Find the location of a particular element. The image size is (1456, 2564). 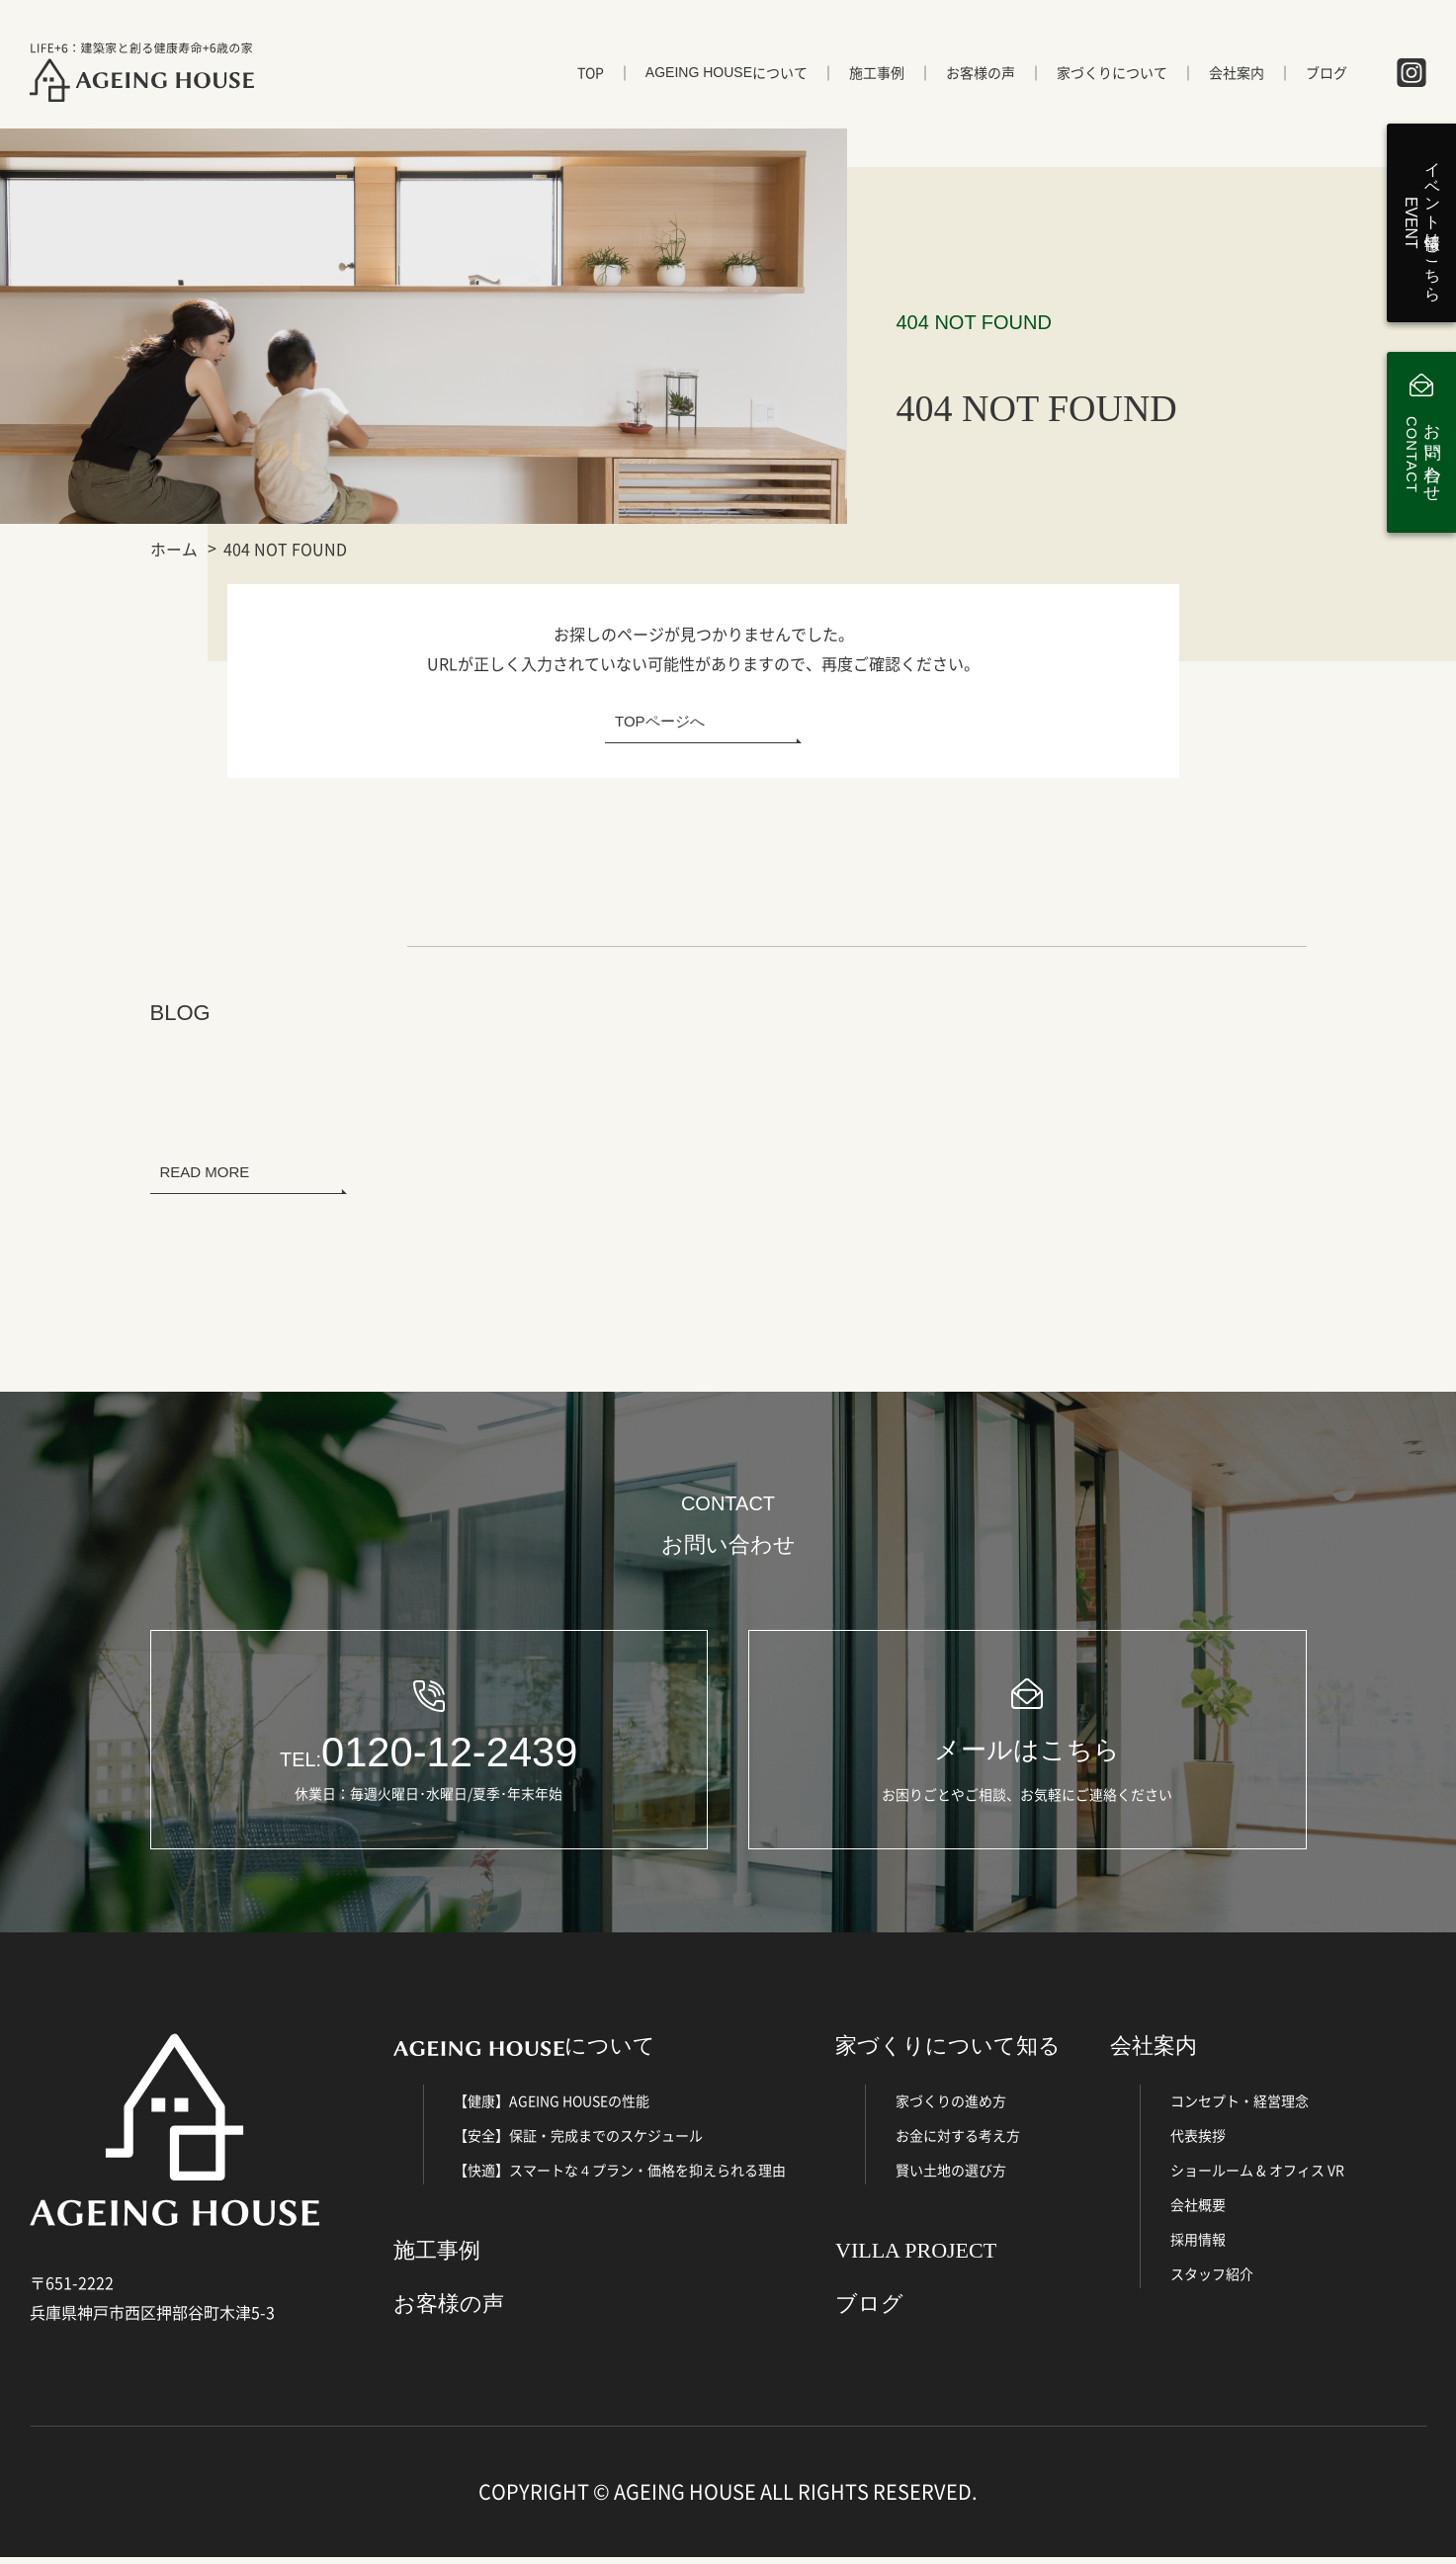

ホーム is located at coordinates (174, 548).